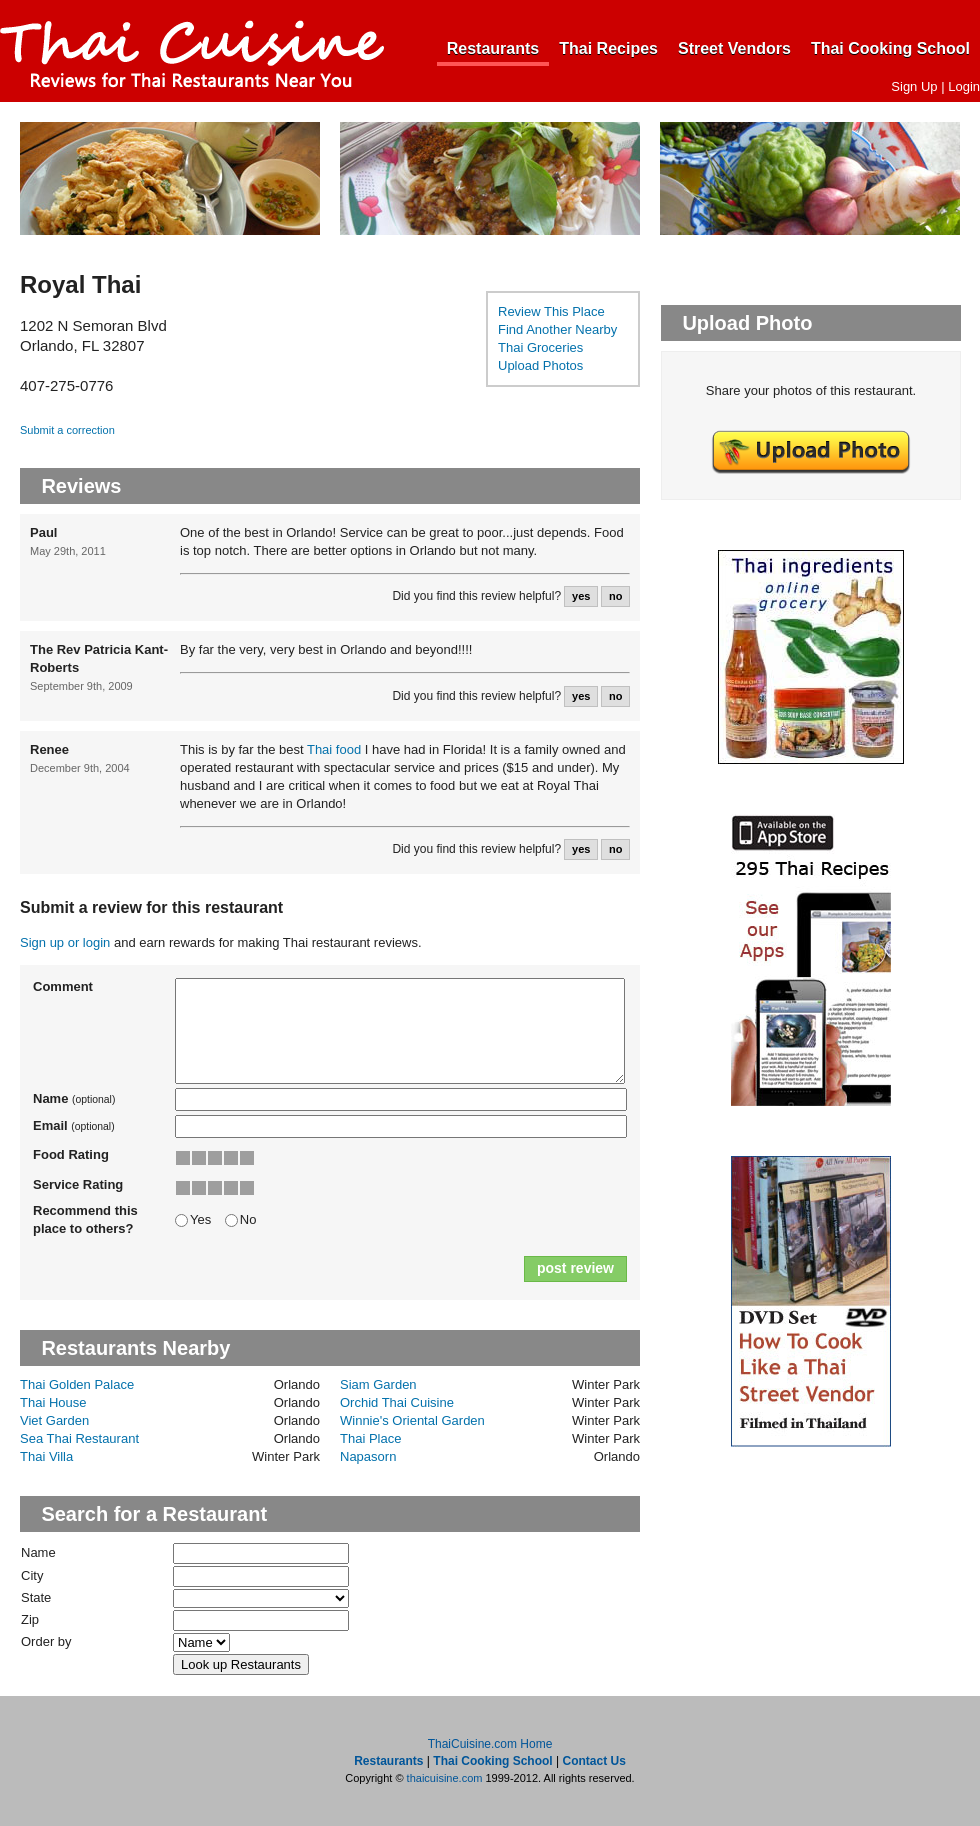  I want to click on Upload Photos, so click(540, 365).